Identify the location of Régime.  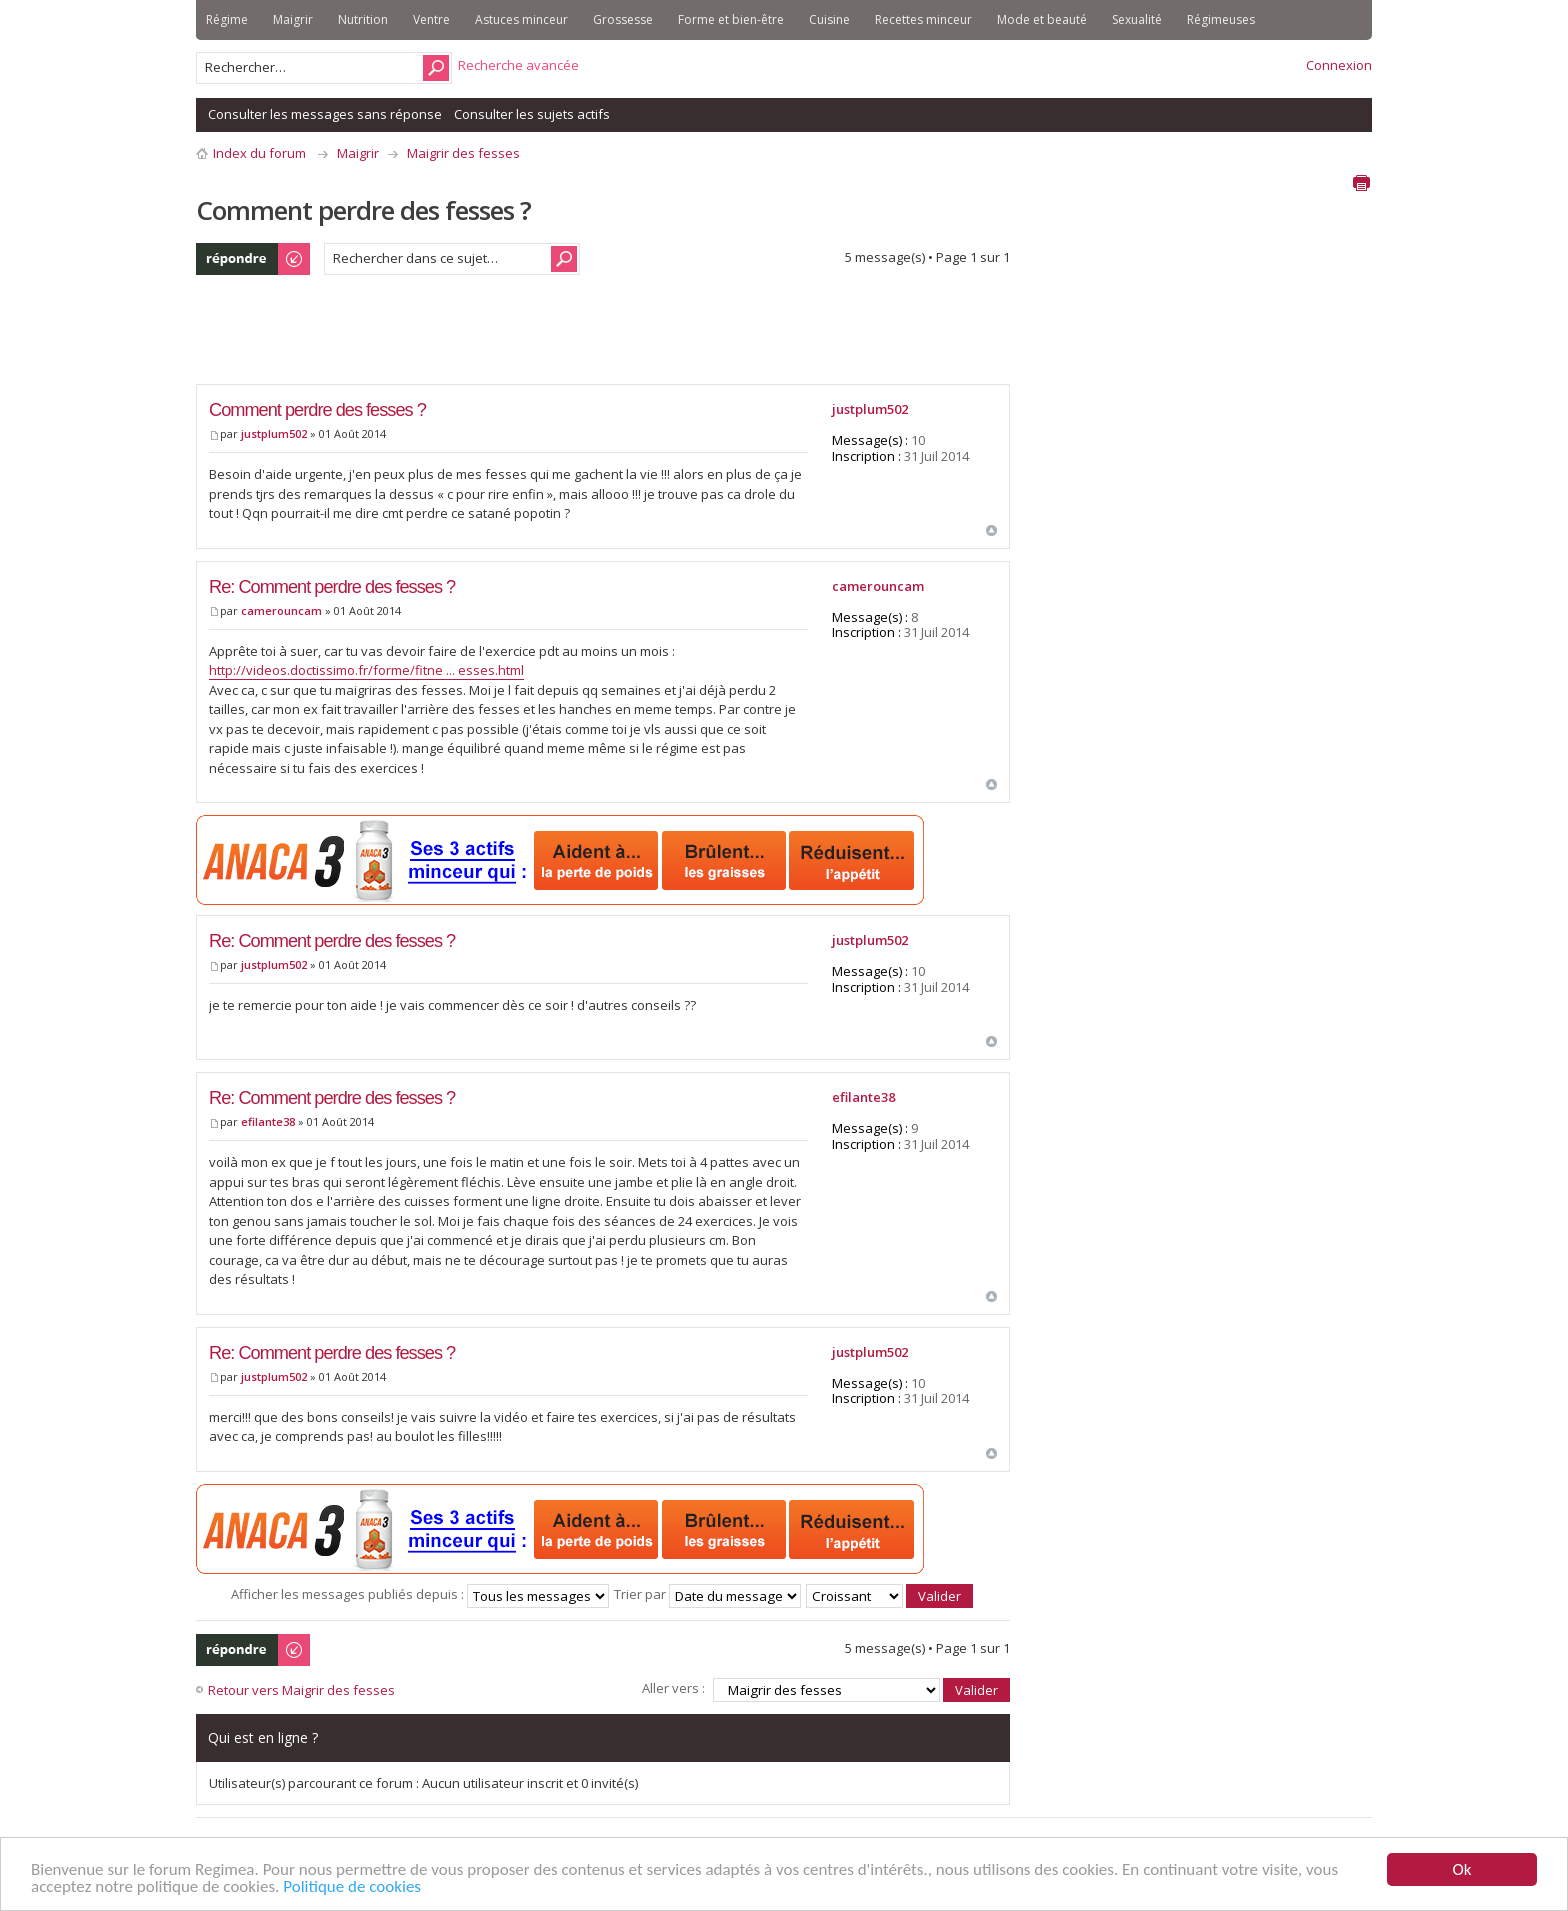
(227, 19).